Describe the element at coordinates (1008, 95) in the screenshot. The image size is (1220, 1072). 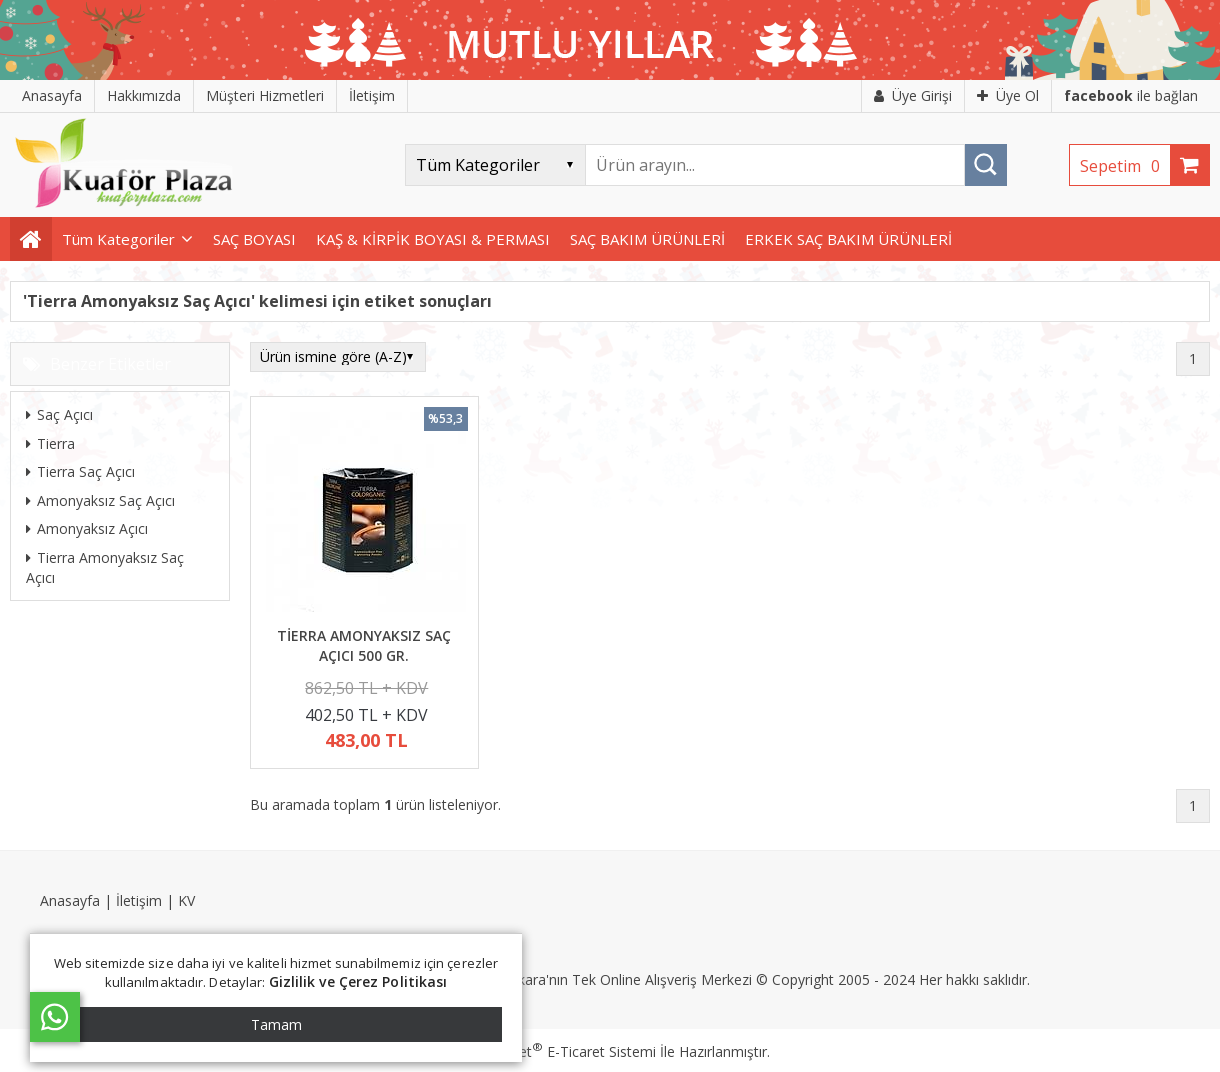
I see `Üye Ol` at that location.